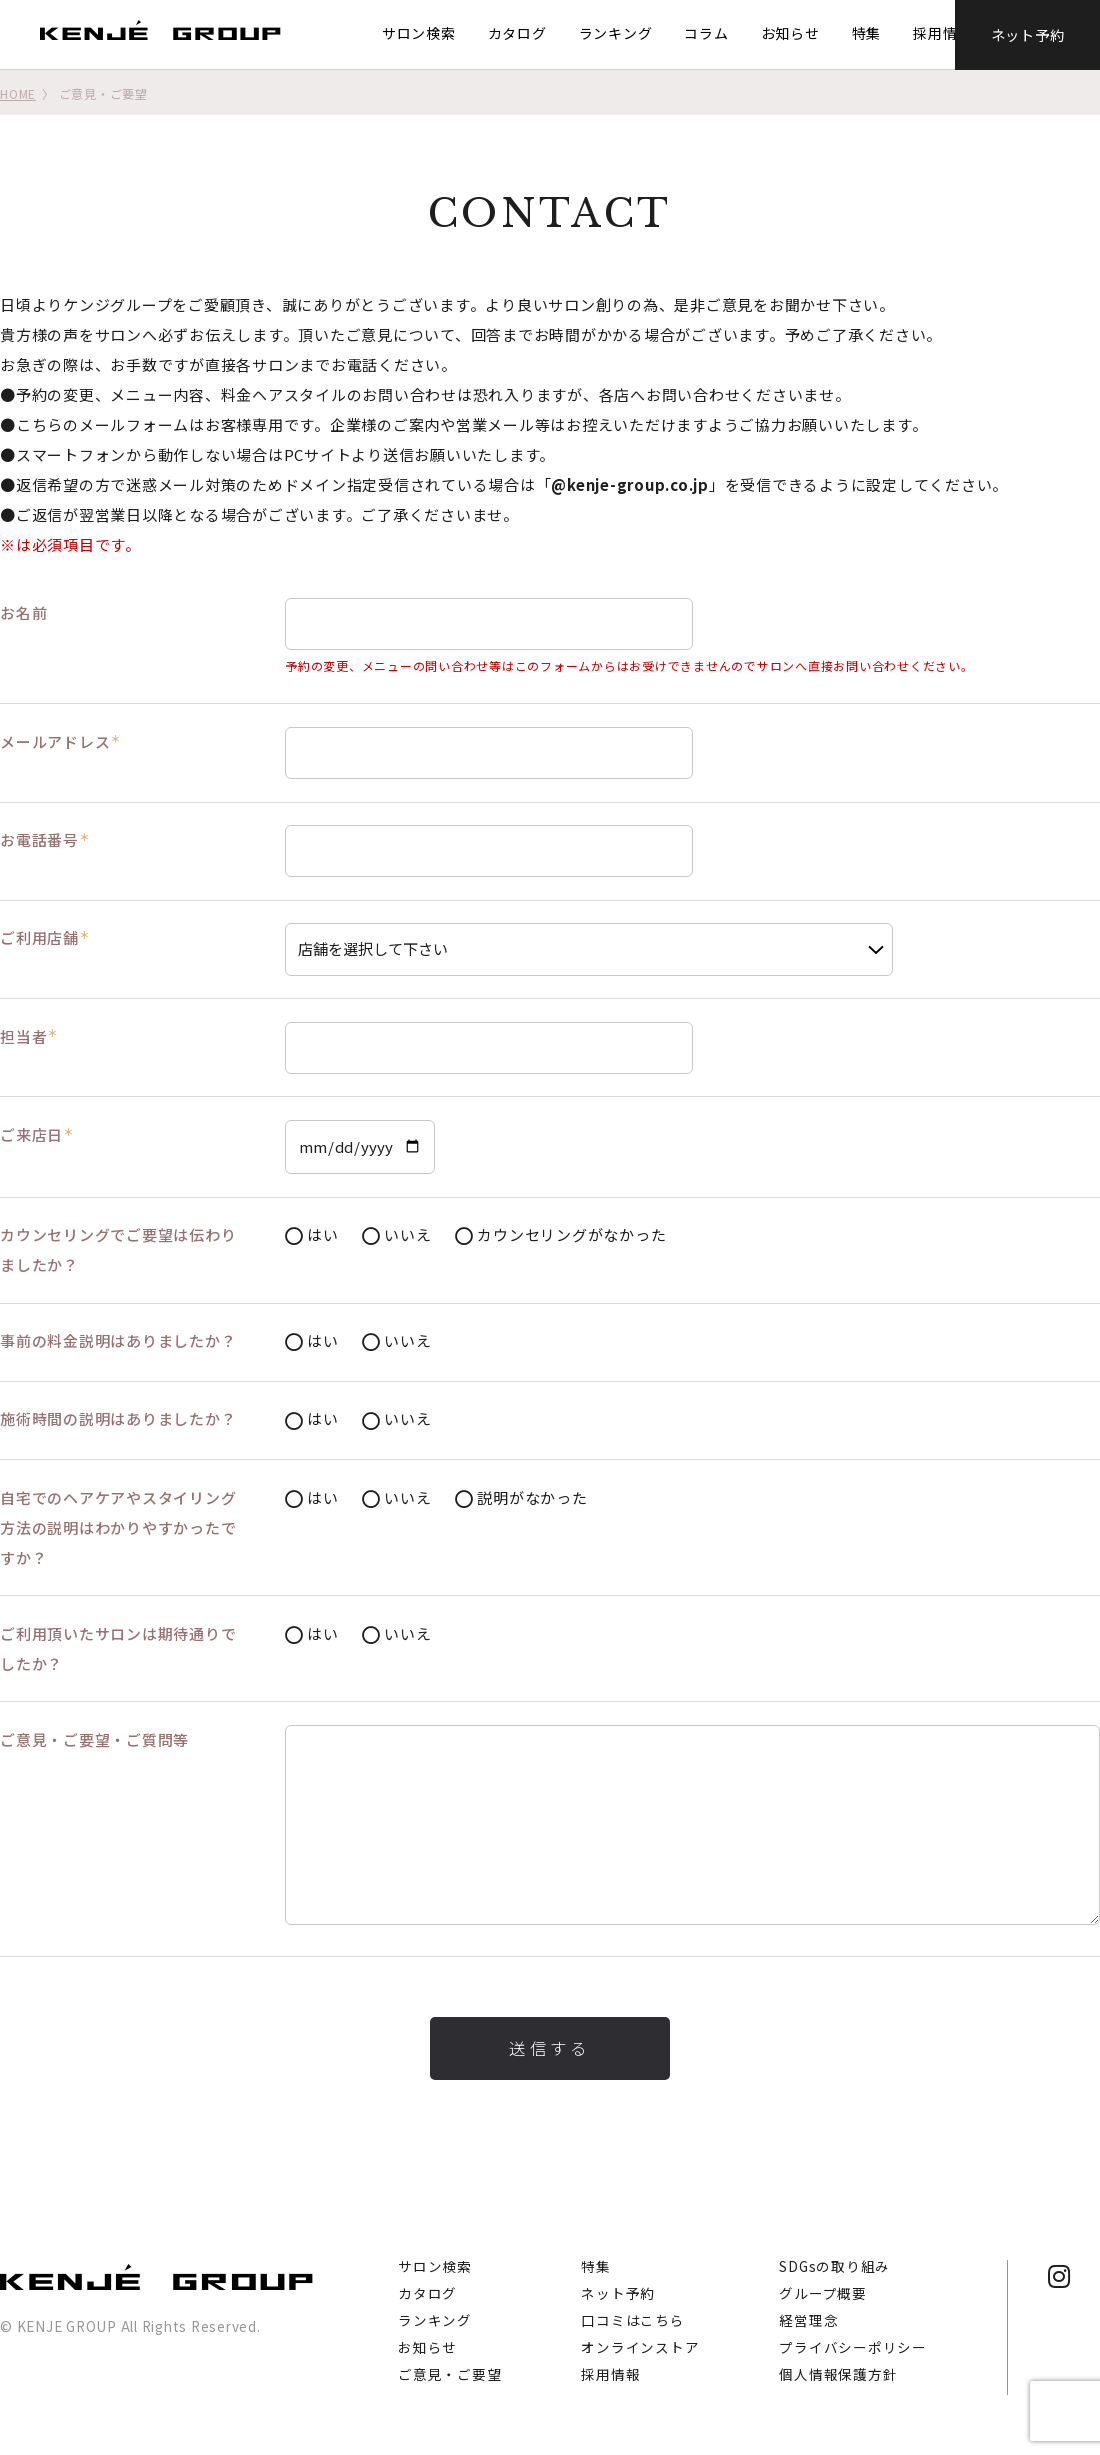 The height and width of the screenshot is (2455, 1100). I want to click on お知らせ, so click(786, 33).